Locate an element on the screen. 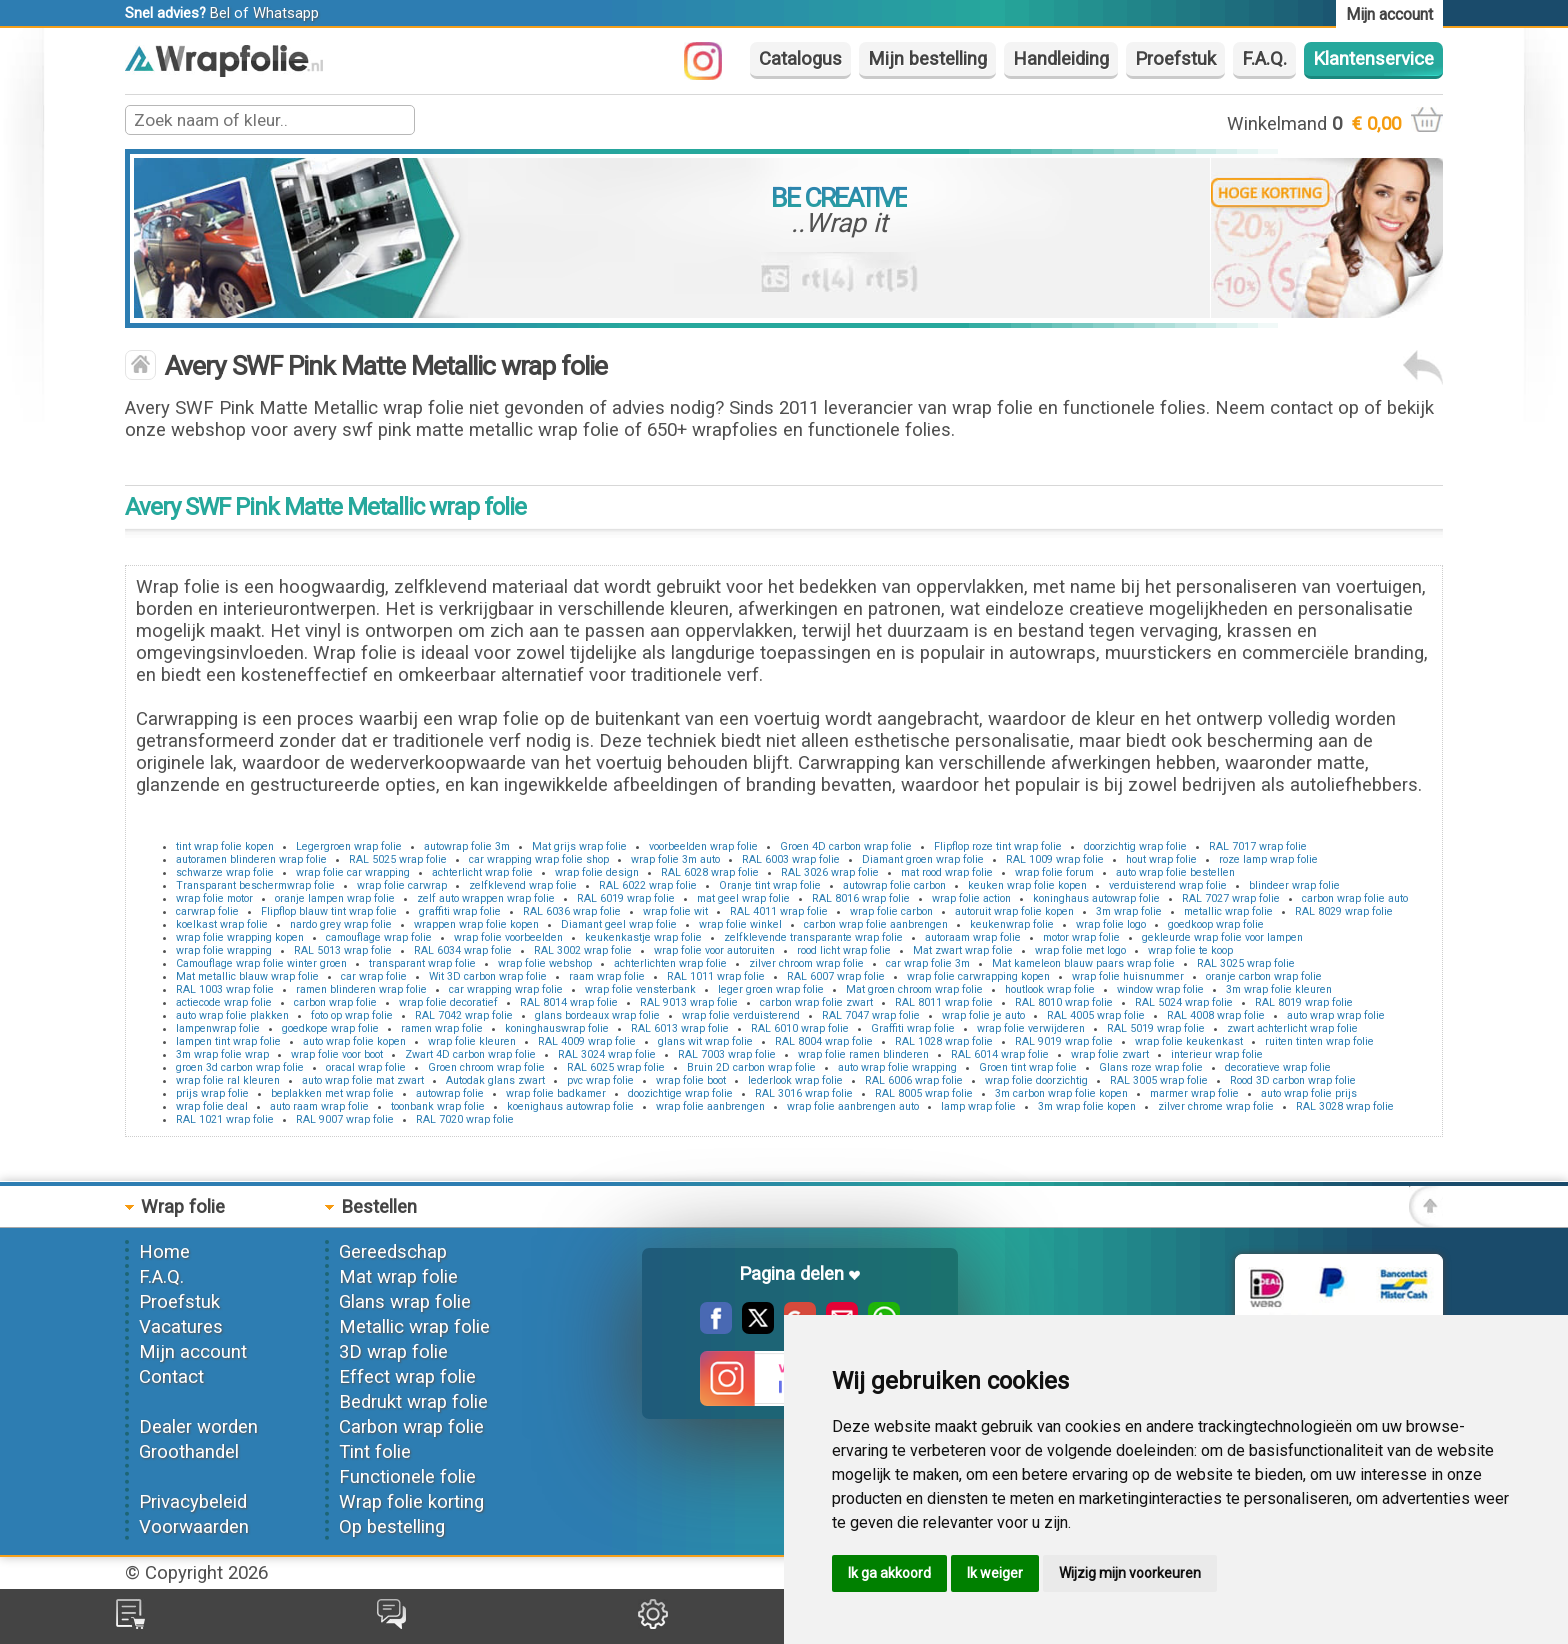  lamp wrap folie is located at coordinates (978, 1106).